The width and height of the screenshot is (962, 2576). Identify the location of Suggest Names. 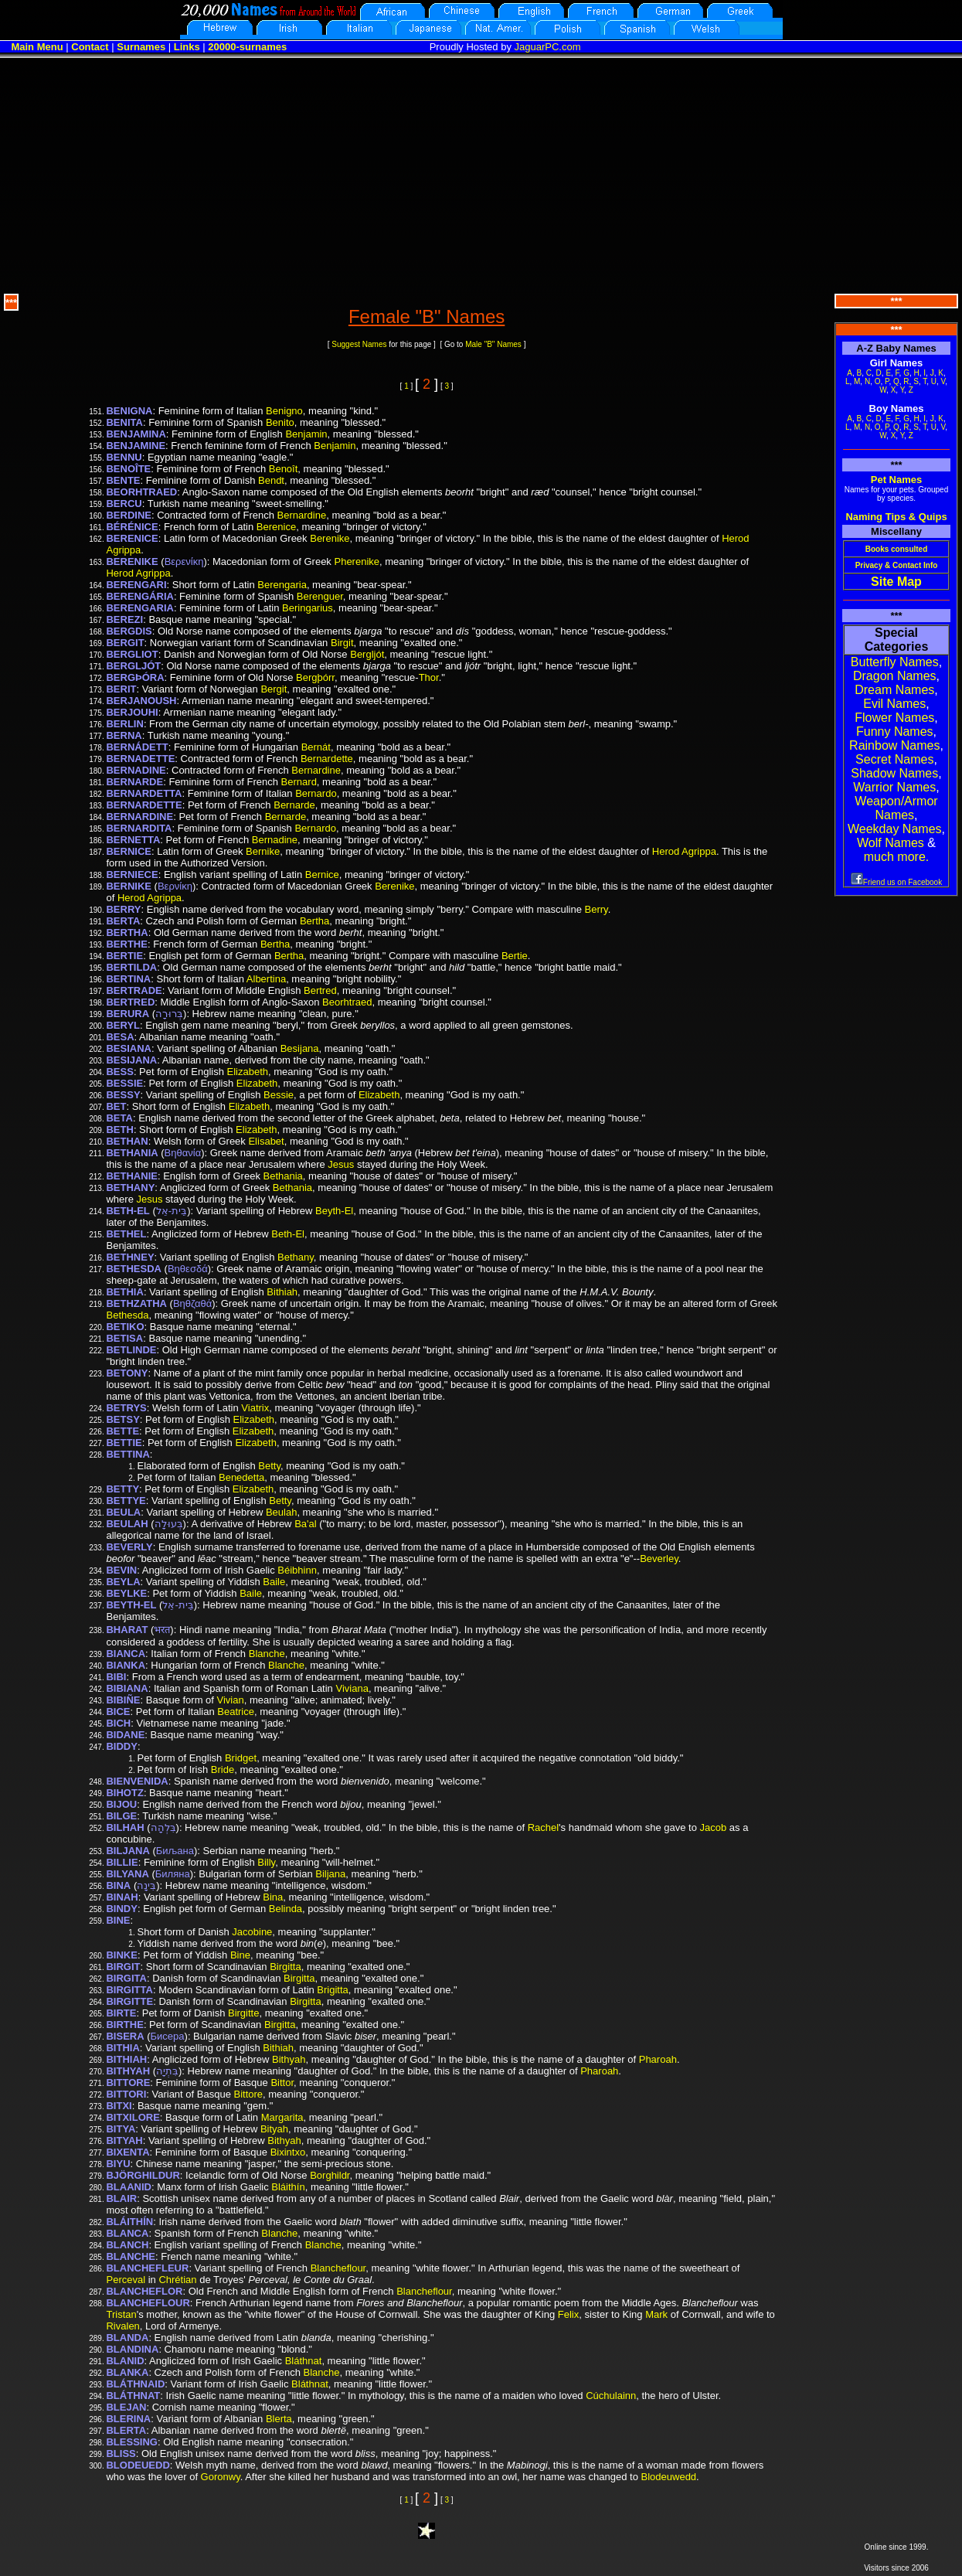
(358, 344).